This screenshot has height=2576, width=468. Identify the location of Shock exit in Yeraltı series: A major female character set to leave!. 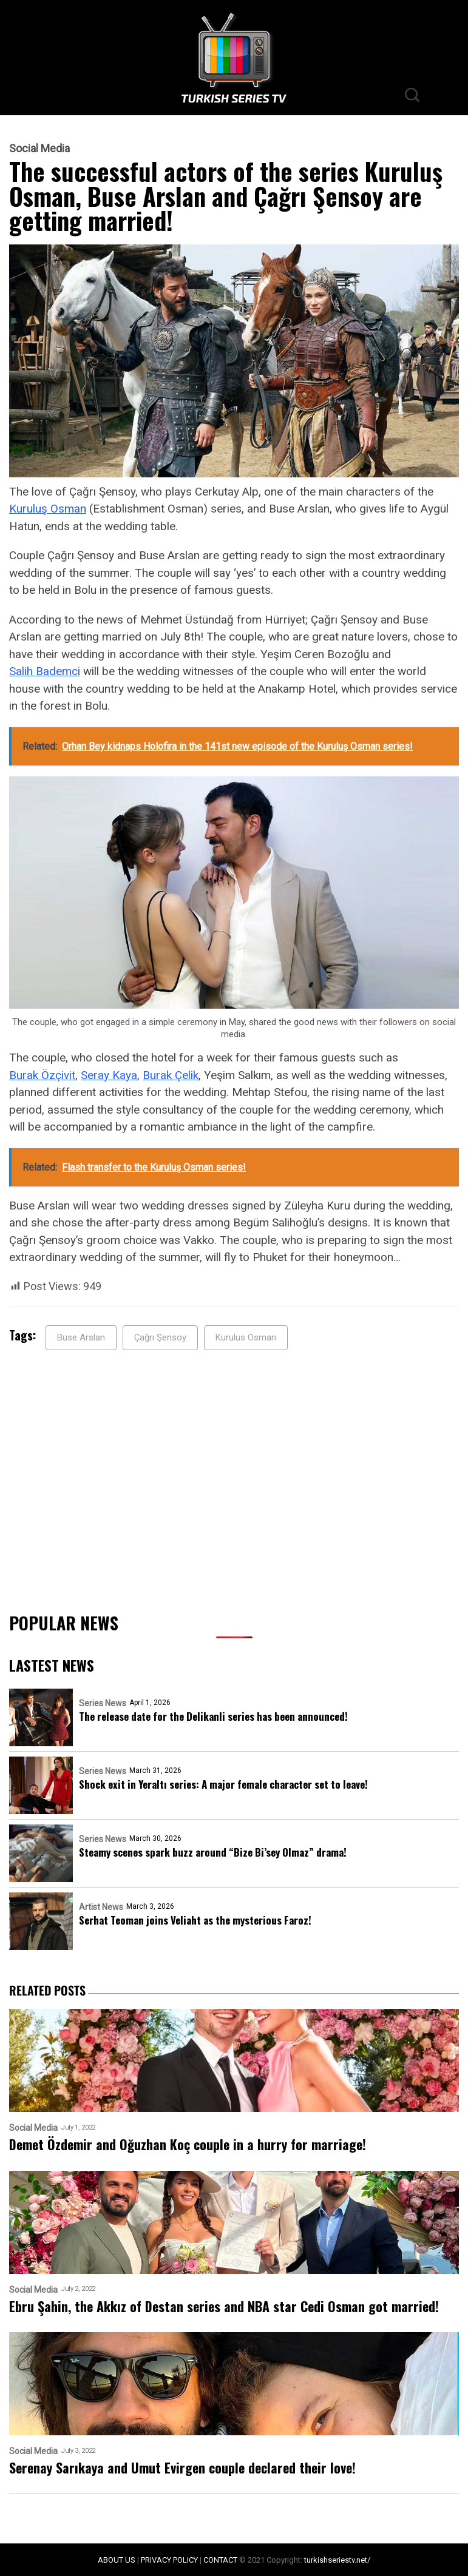
(223, 1784).